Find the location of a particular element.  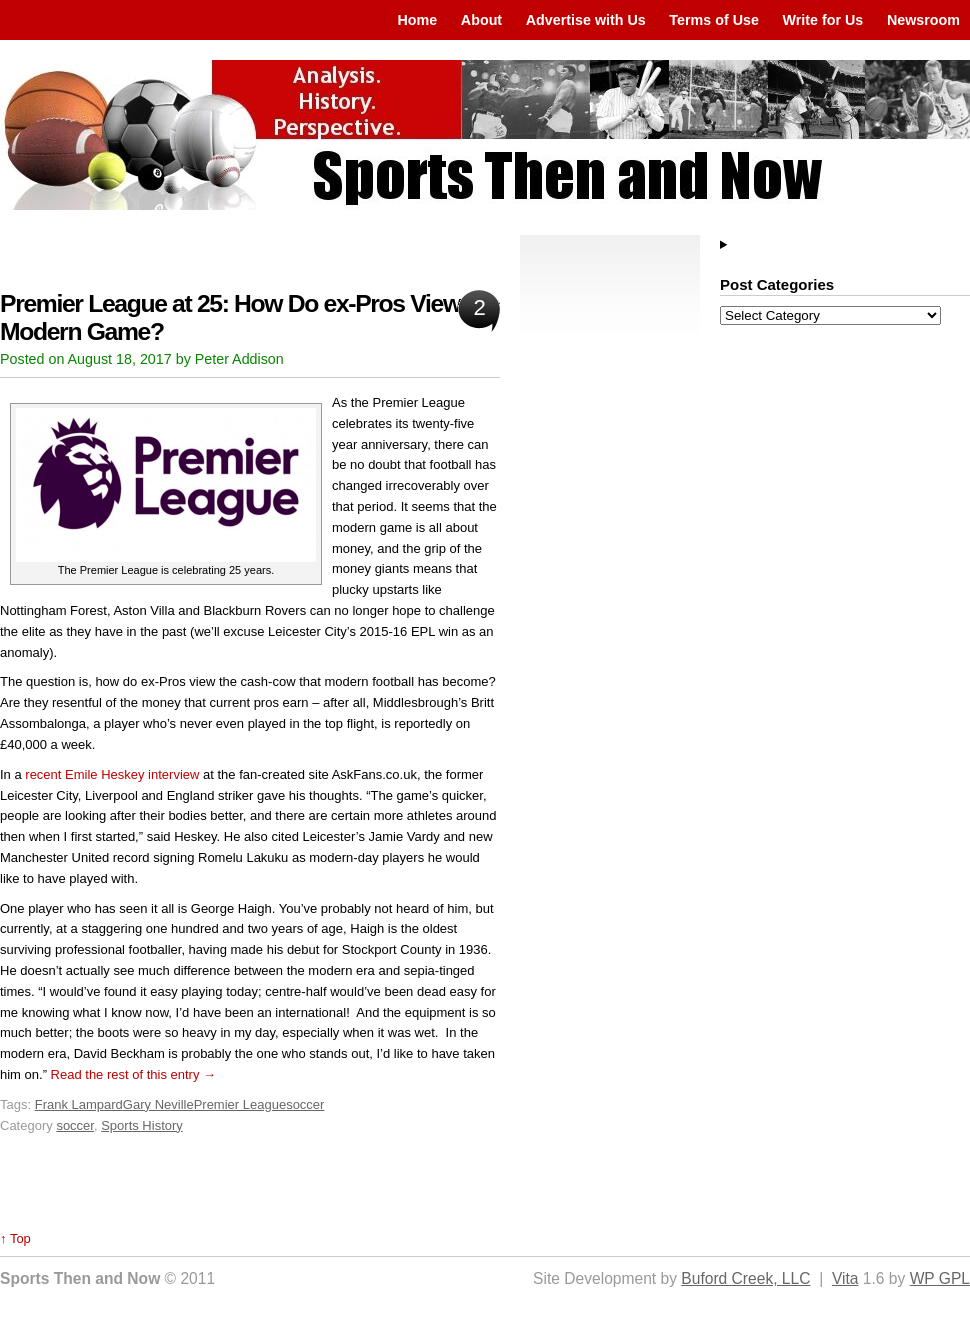

Home is located at coordinates (417, 20).